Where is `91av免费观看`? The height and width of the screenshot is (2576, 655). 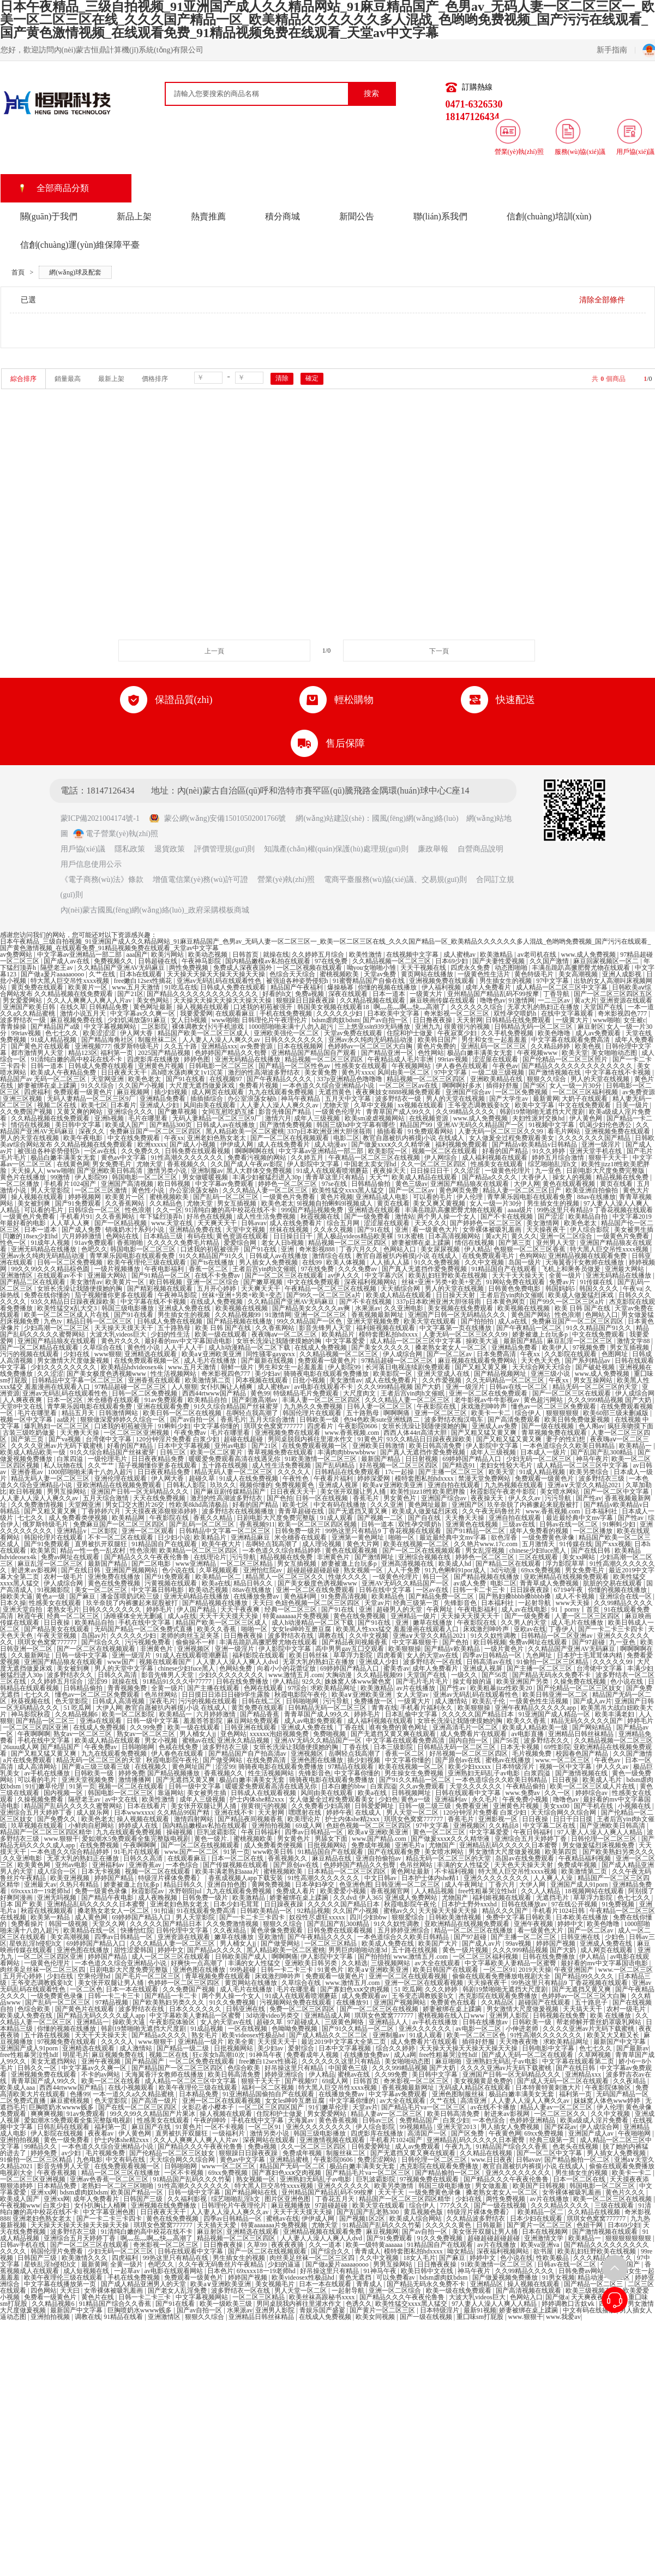 91av免费观看 is located at coordinates (94, 1243).